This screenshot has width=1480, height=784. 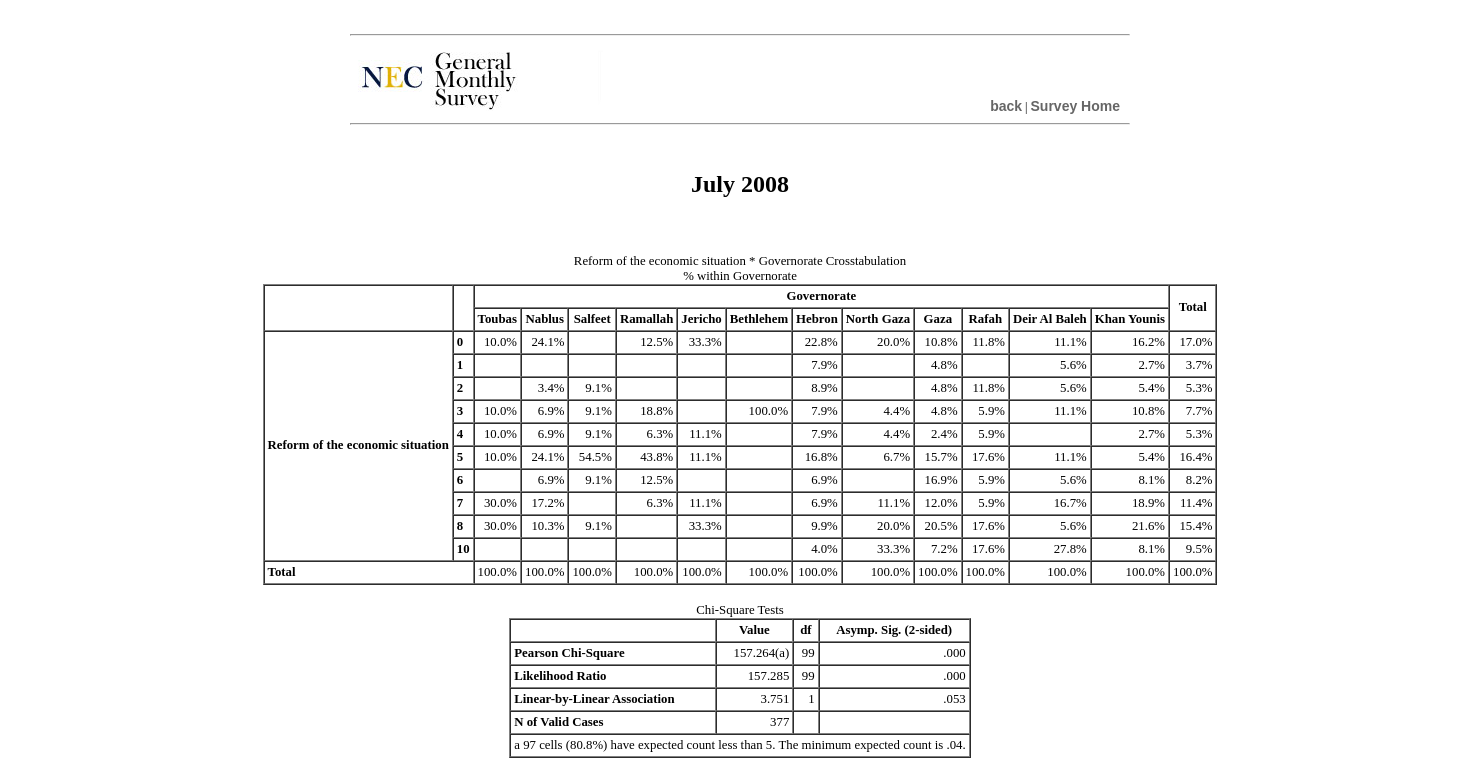 I want to click on back, so click(x=1006, y=106).